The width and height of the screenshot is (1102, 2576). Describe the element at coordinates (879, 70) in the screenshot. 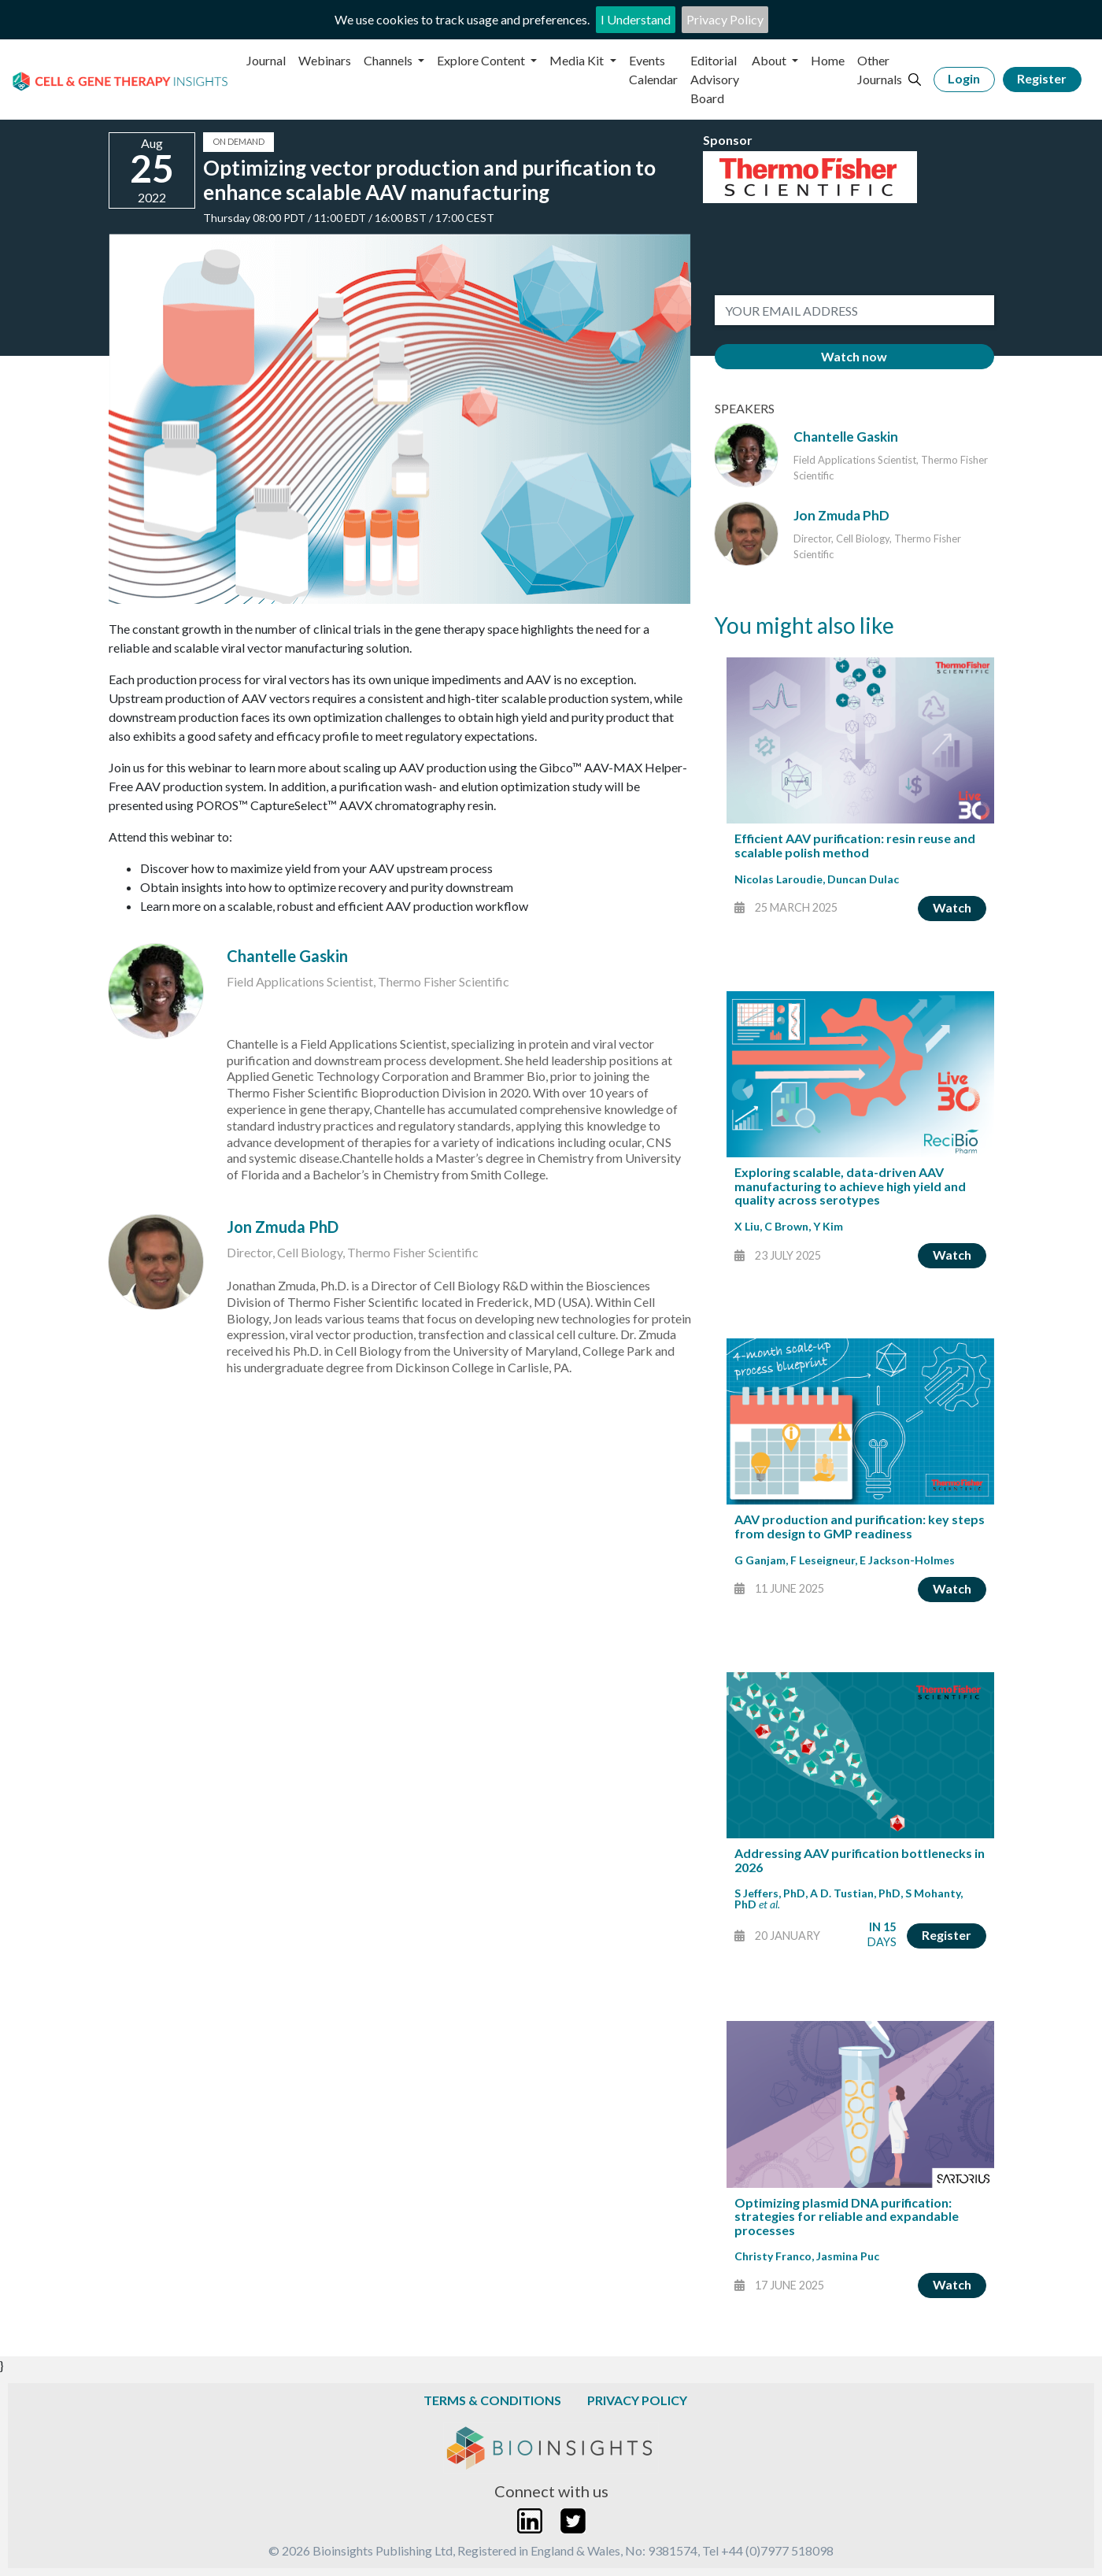

I see `Other Journals` at that location.